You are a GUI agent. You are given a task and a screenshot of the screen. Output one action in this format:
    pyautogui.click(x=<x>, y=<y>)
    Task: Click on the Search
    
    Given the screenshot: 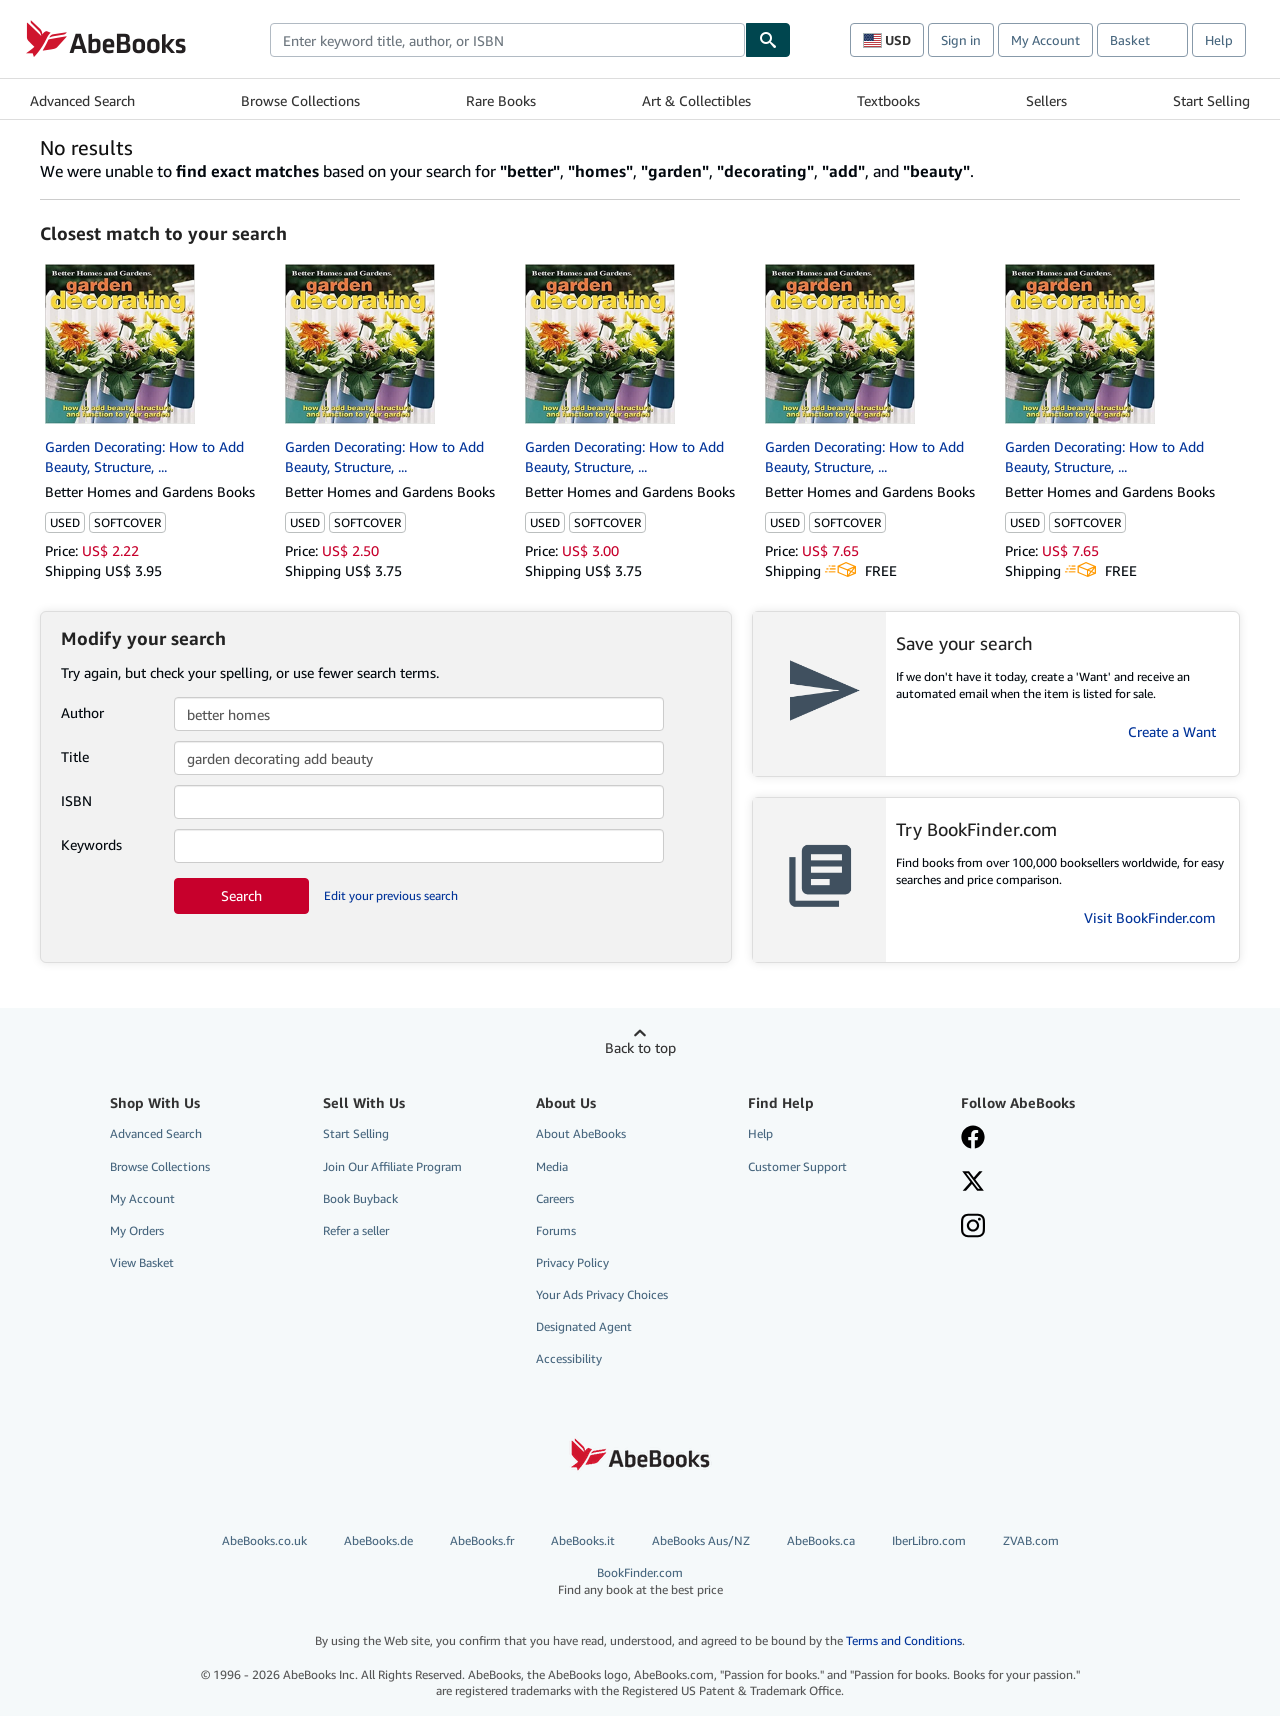 What is the action you would take?
    pyautogui.click(x=241, y=895)
    